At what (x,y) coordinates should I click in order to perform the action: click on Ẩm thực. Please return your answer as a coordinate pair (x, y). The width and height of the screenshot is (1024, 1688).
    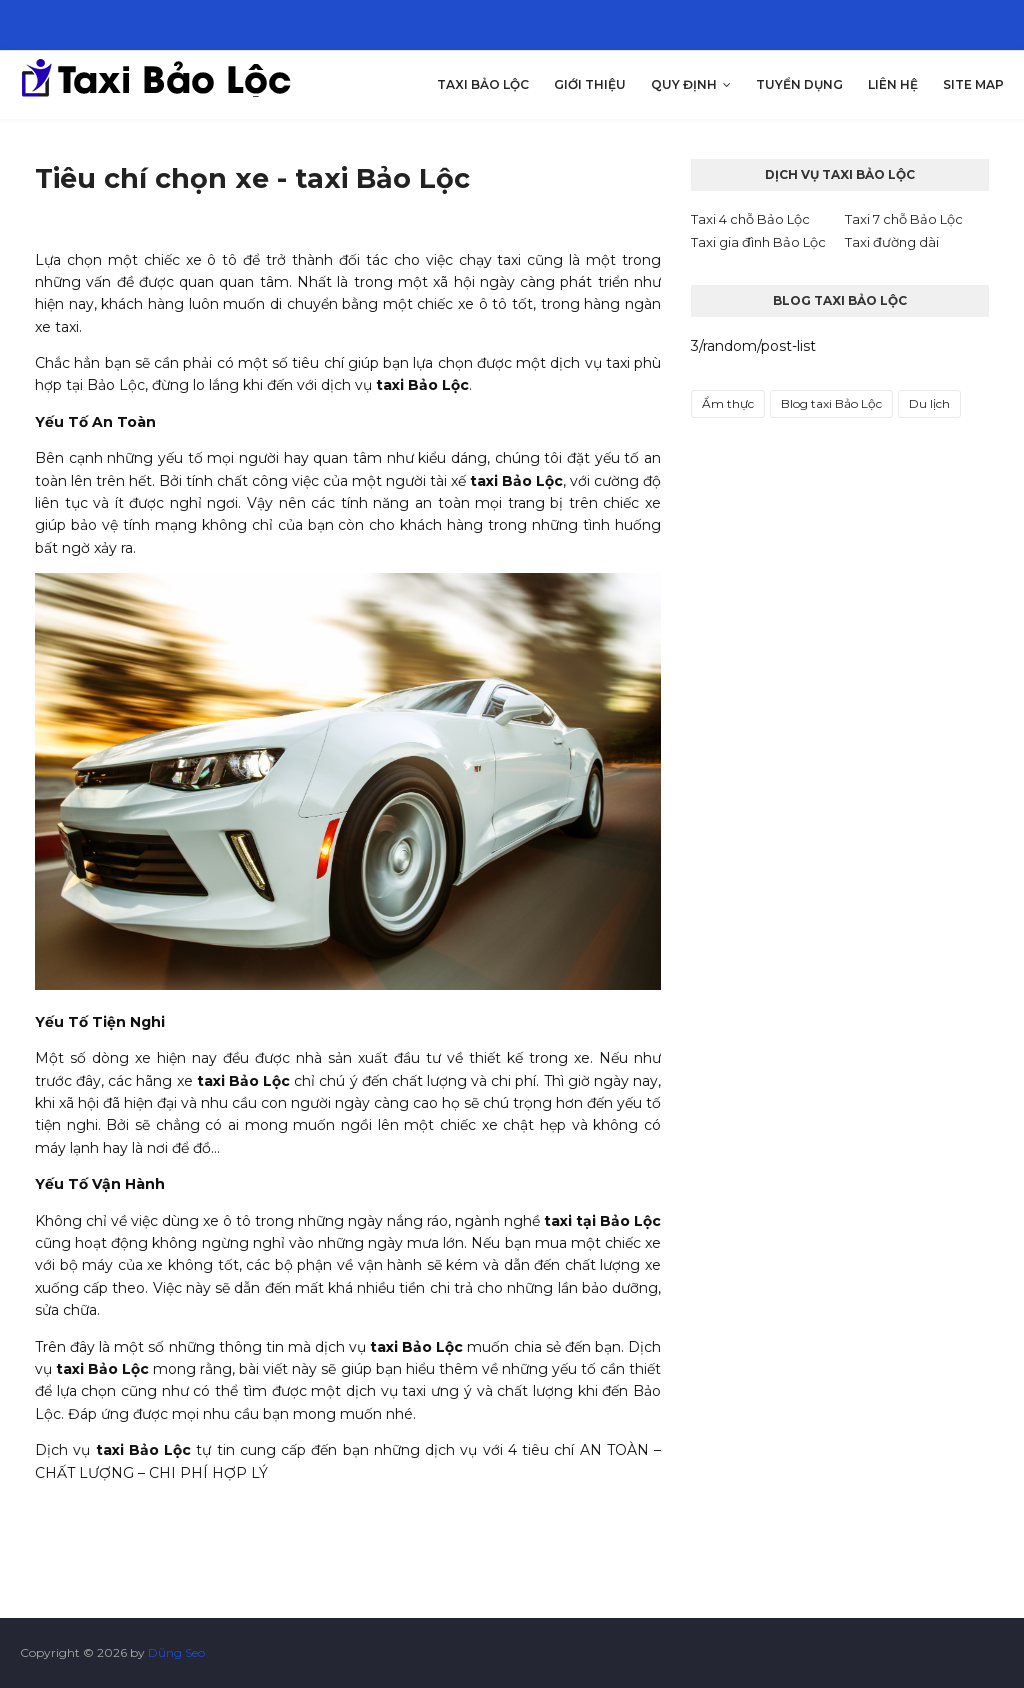
    Looking at the image, I should click on (728, 403).